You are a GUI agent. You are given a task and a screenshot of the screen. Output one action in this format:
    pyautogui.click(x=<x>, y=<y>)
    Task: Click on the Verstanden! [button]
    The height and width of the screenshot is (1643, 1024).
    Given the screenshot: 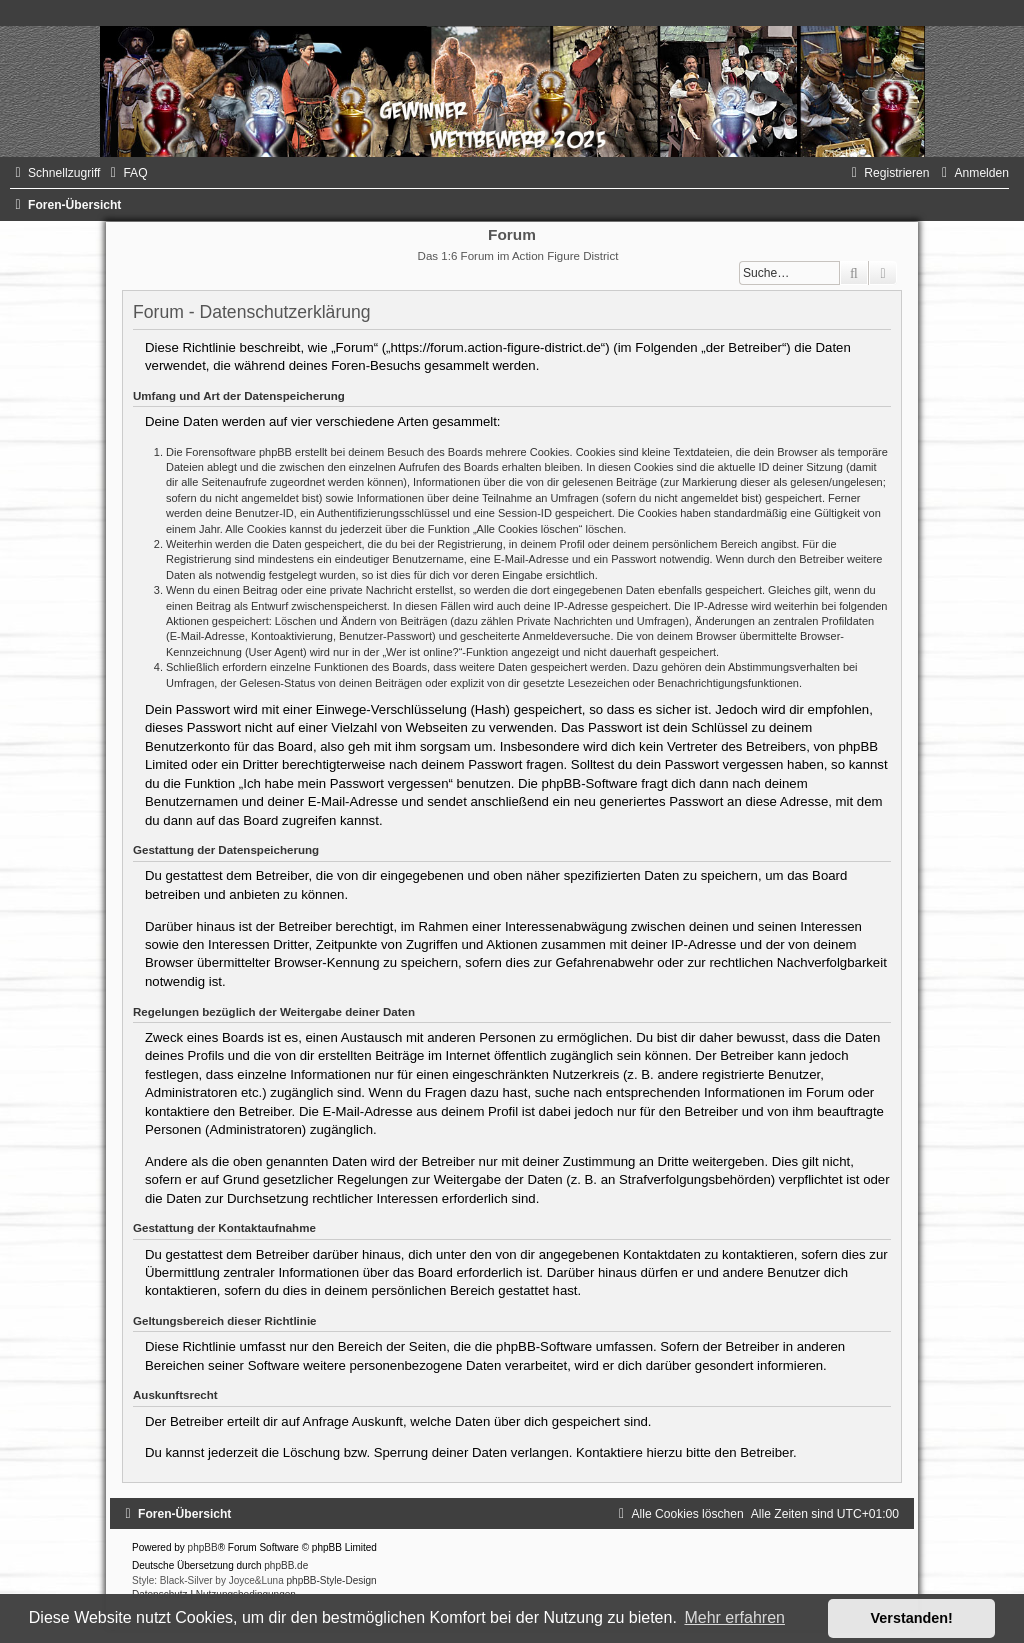 What is the action you would take?
    pyautogui.click(x=912, y=1618)
    